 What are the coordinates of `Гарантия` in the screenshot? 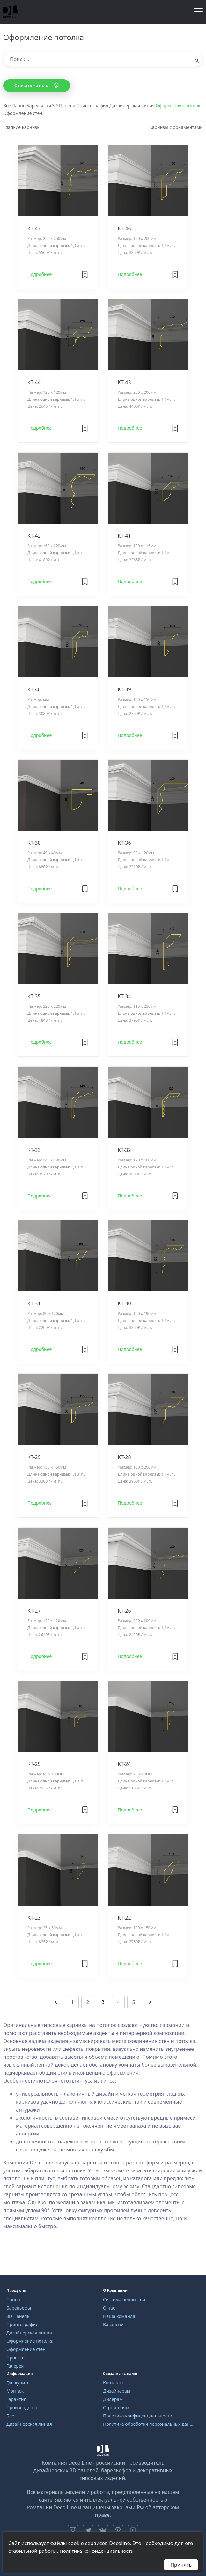 It's located at (16, 2399).